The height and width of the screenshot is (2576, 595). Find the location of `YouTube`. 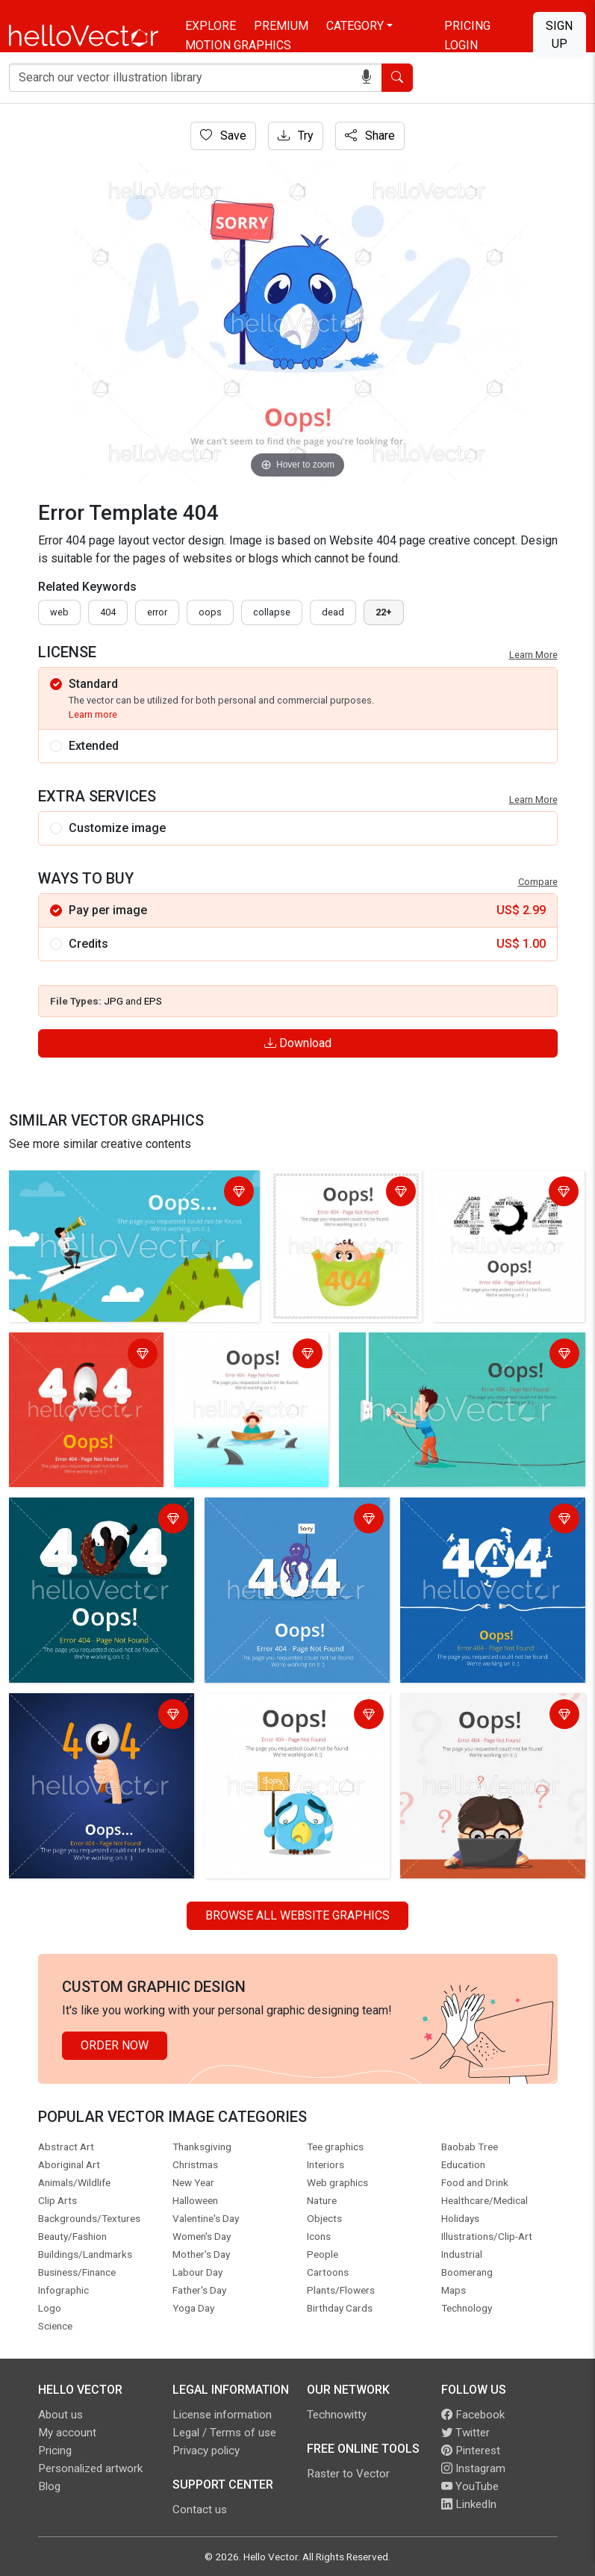

YouTube is located at coordinates (470, 2486).